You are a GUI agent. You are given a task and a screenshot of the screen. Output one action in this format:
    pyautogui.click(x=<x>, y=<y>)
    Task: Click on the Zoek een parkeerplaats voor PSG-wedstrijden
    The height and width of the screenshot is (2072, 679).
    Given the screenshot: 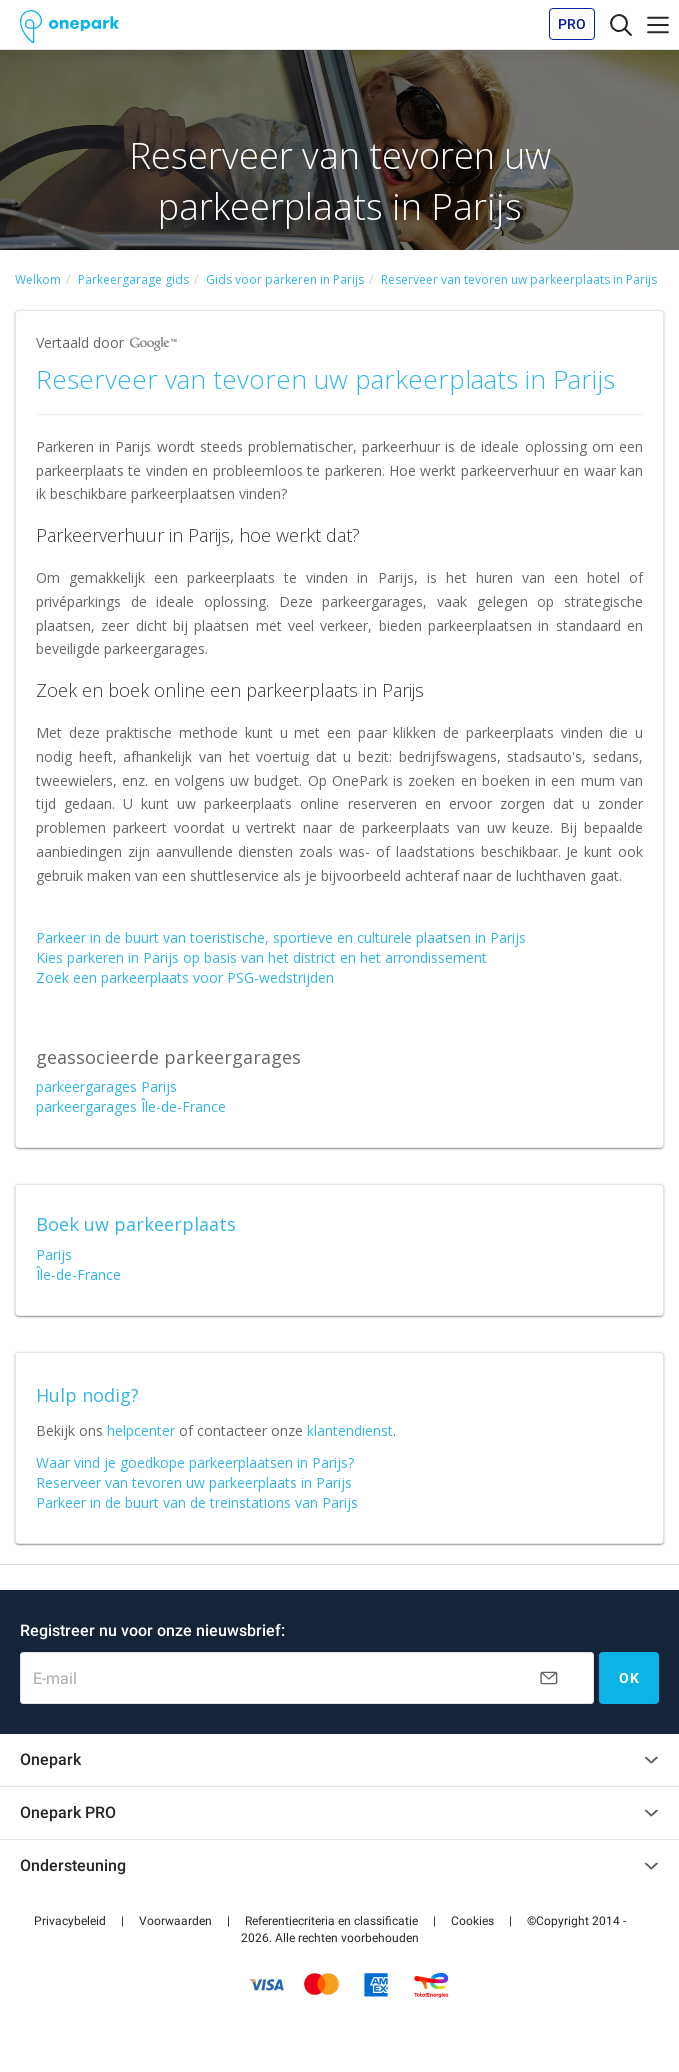 What is the action you would take?
    pyautogui.click(x=185, y=977)
    